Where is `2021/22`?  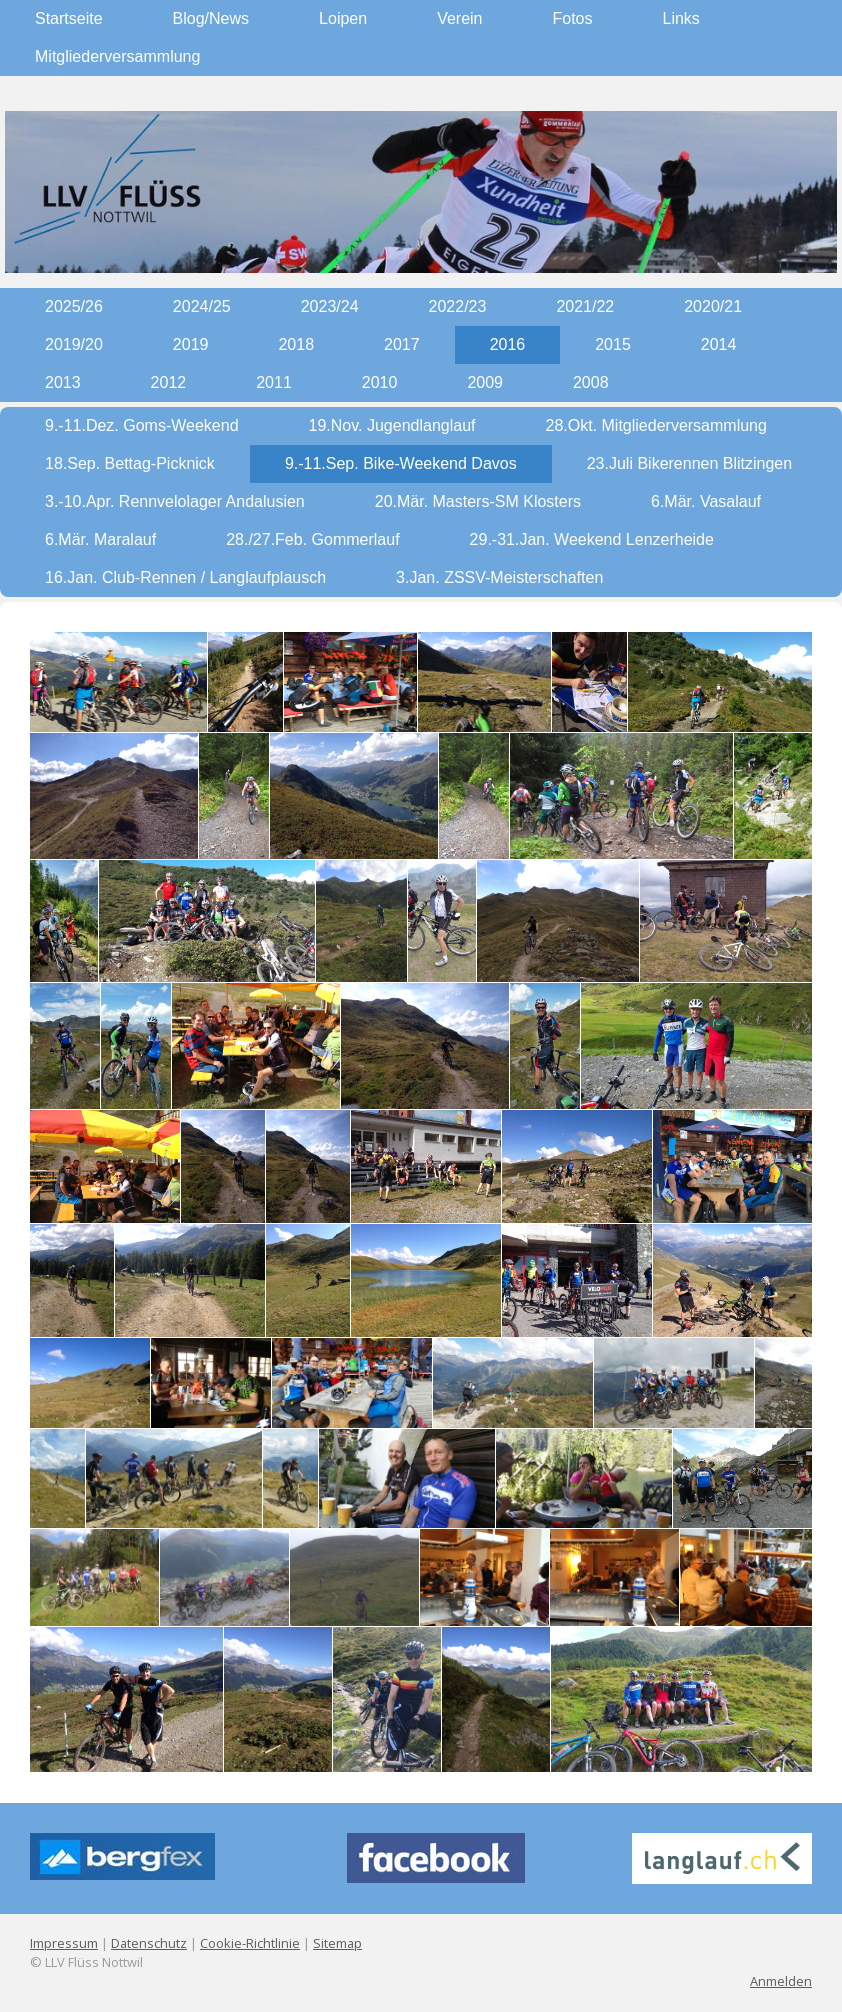 2021/22 is located at coordinates (585, 306).